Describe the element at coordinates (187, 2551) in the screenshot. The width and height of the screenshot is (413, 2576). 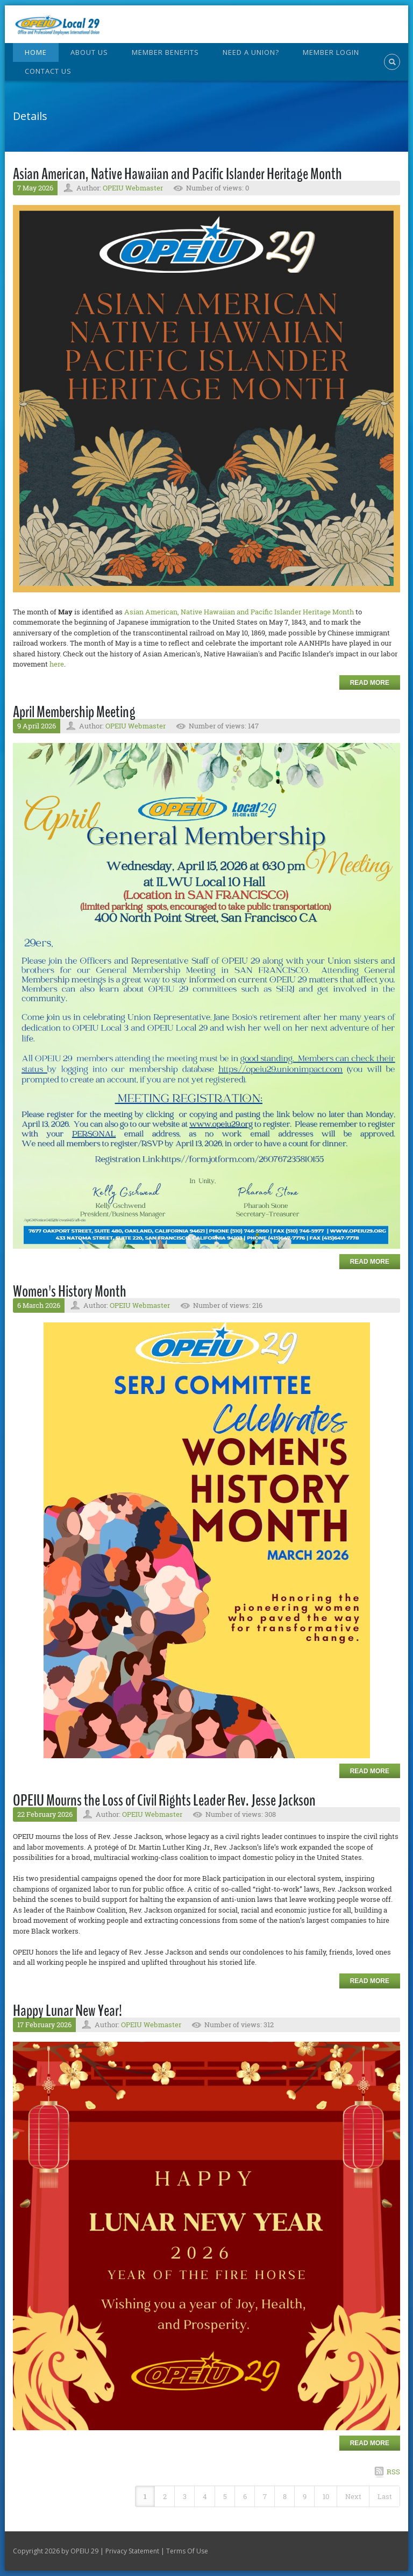
I see `Terms Of Use` at that location.